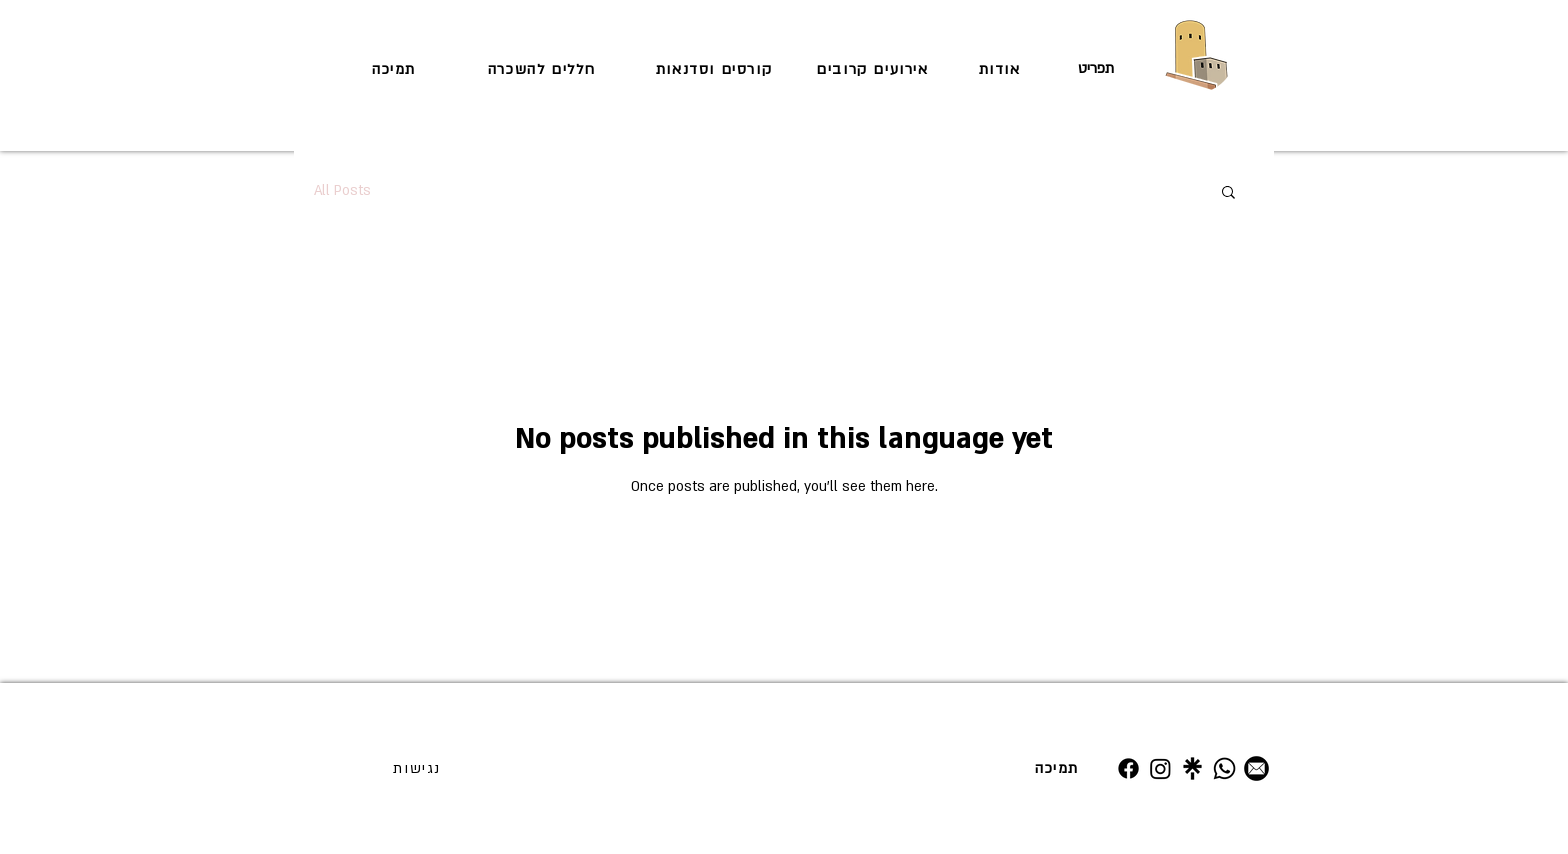 This screenshot has width=1568, height=854. What do you see at coordinates (396, 69) in the screenshot?
I see `[תמיכה]` at bounding box center [396, 69].